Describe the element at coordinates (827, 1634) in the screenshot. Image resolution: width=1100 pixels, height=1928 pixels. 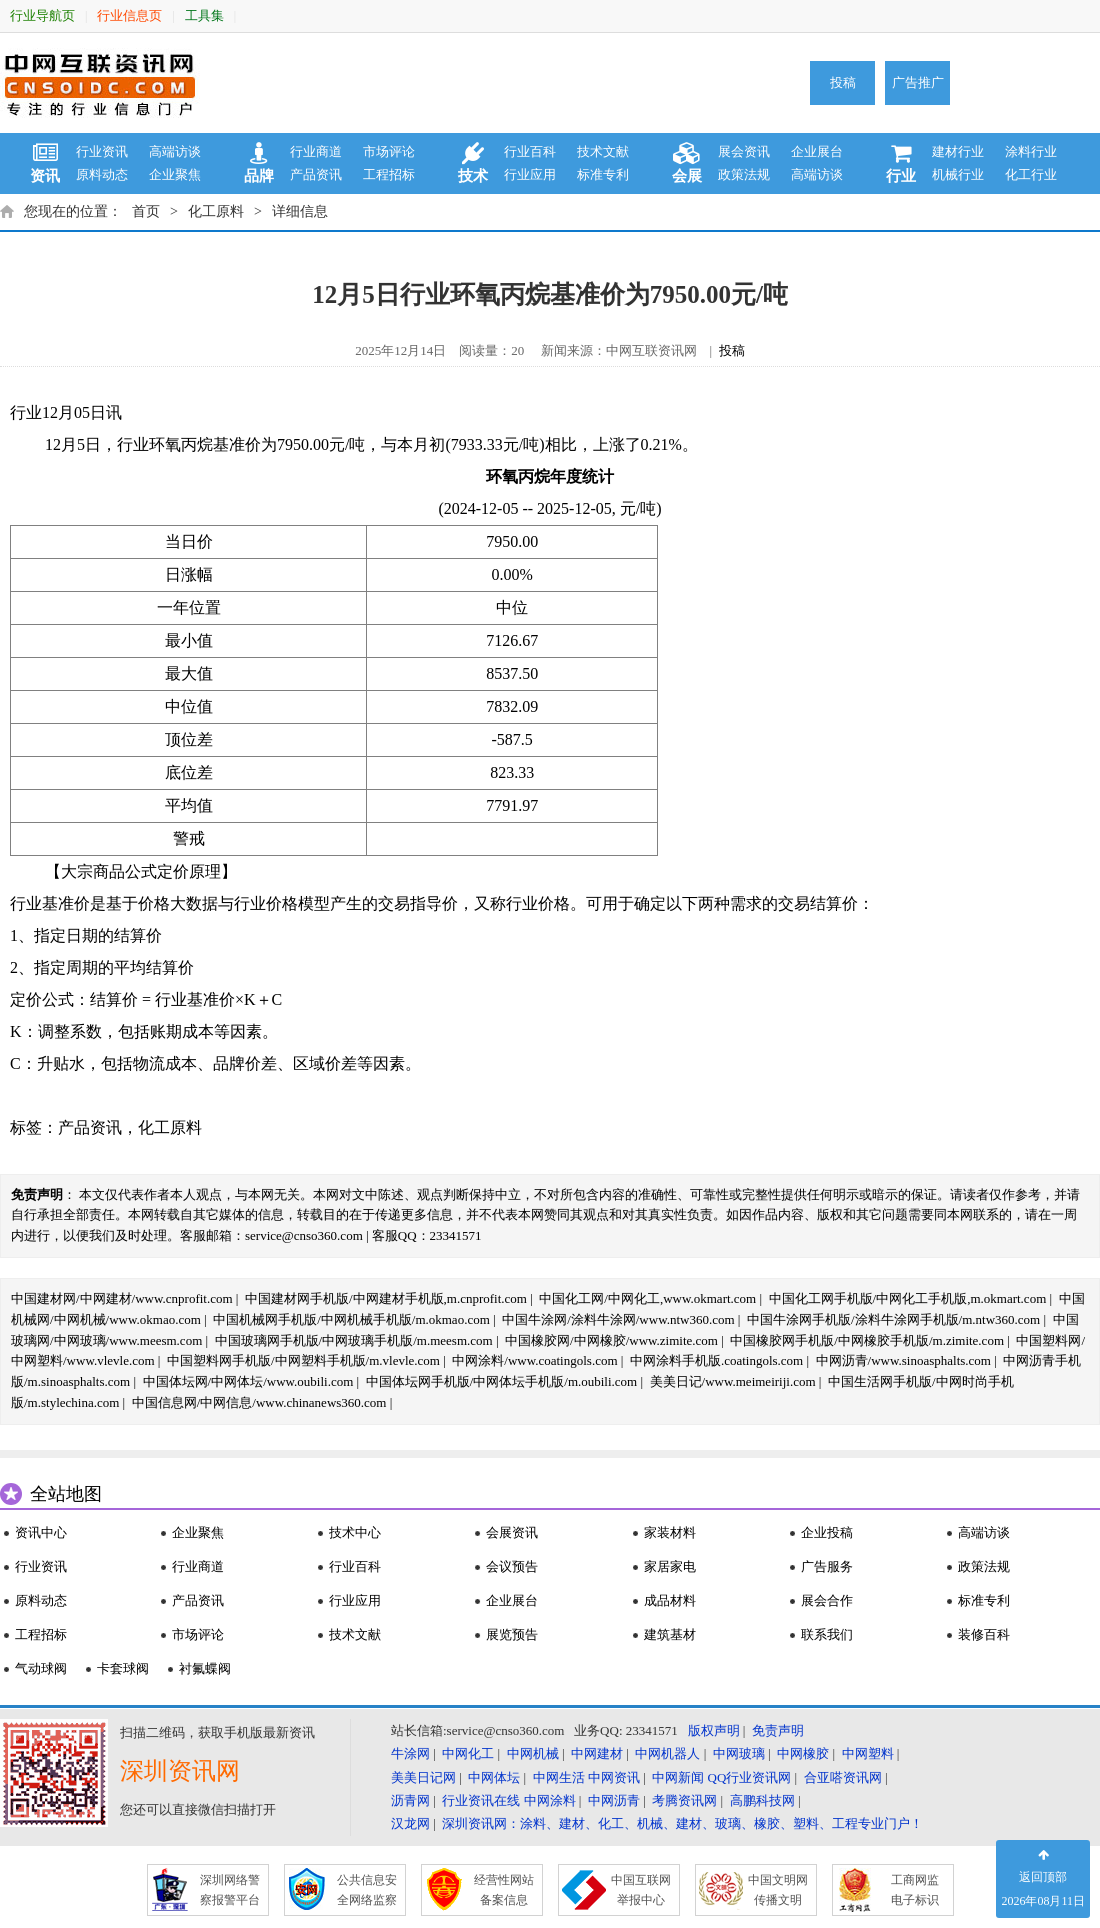
I see `联系我们` at that location.